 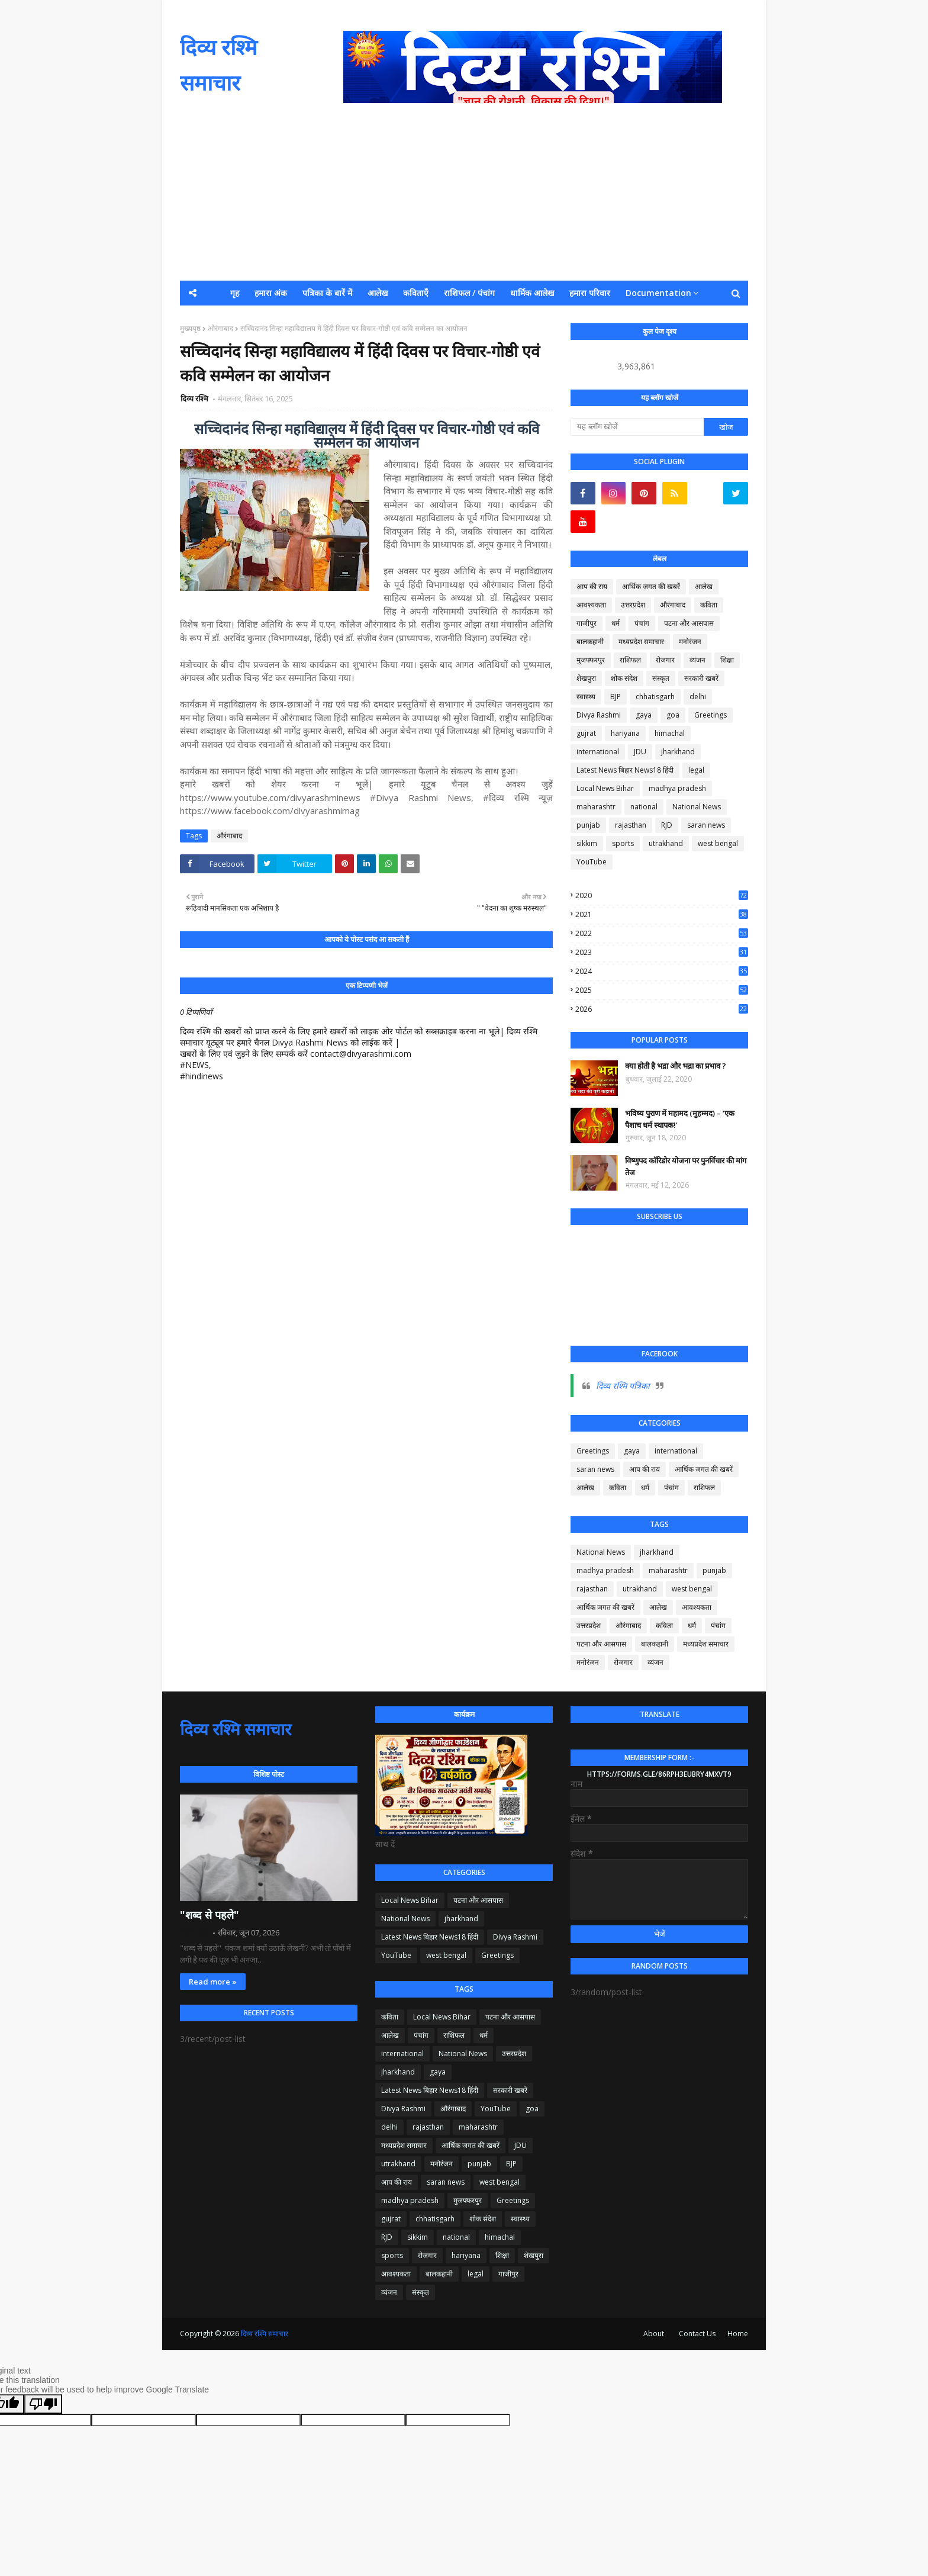 I want to click on मध्यप्रदेश समाचार, so click(x=641, y=641).